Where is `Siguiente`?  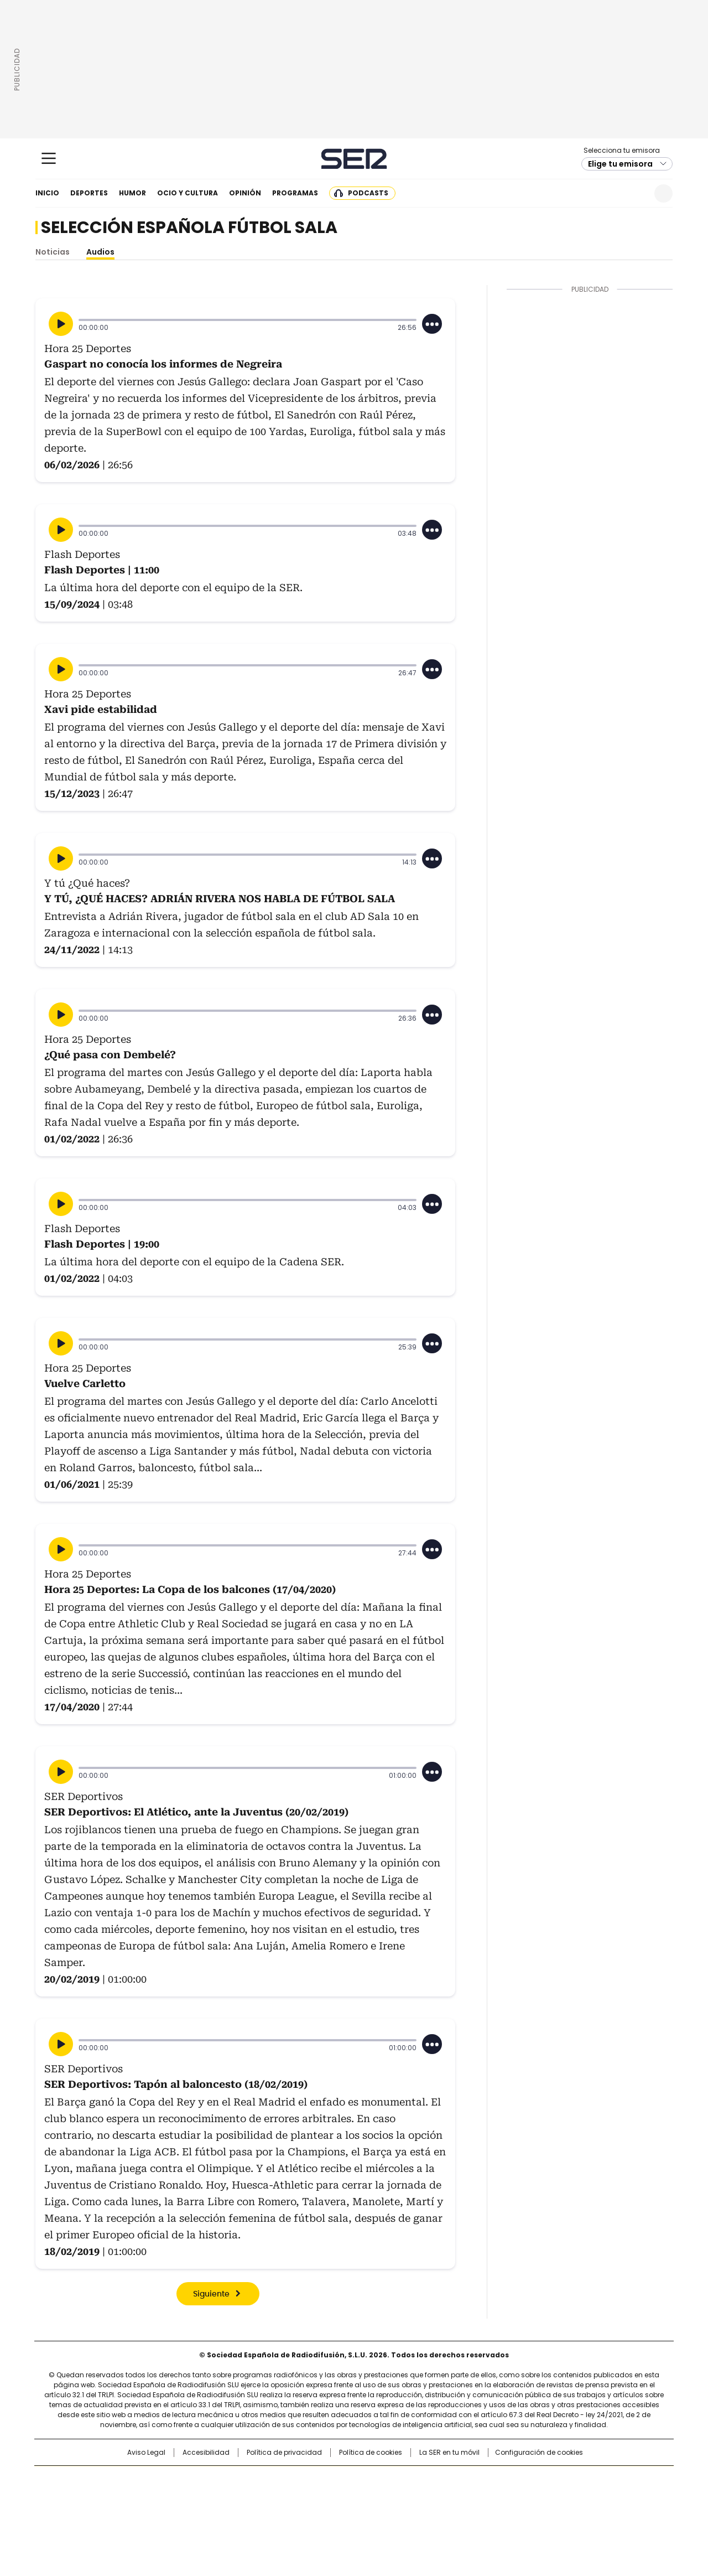 Siguiente is located at coordinates (211, 2294).